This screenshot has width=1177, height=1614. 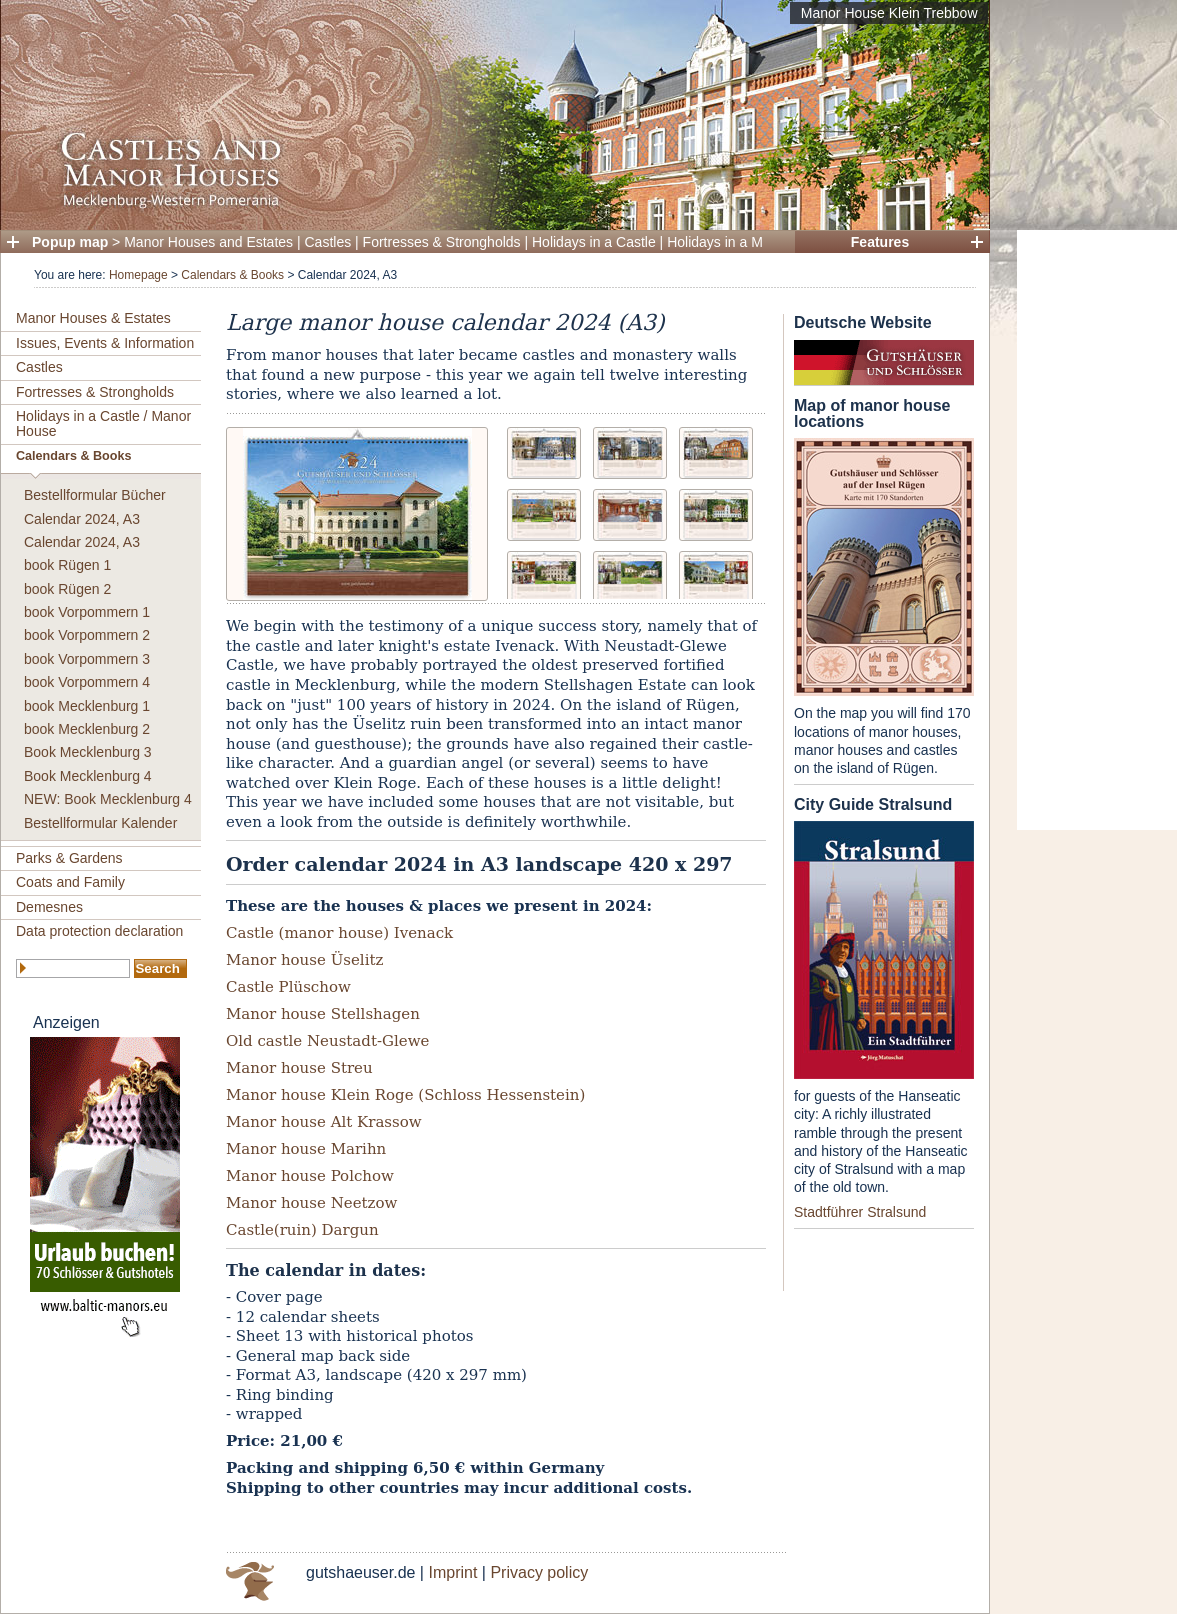 What do you see at coordinates (442, 242) in the screenshot?
I see `Fortresses & Strongholds` at bounding box center [442, 242].